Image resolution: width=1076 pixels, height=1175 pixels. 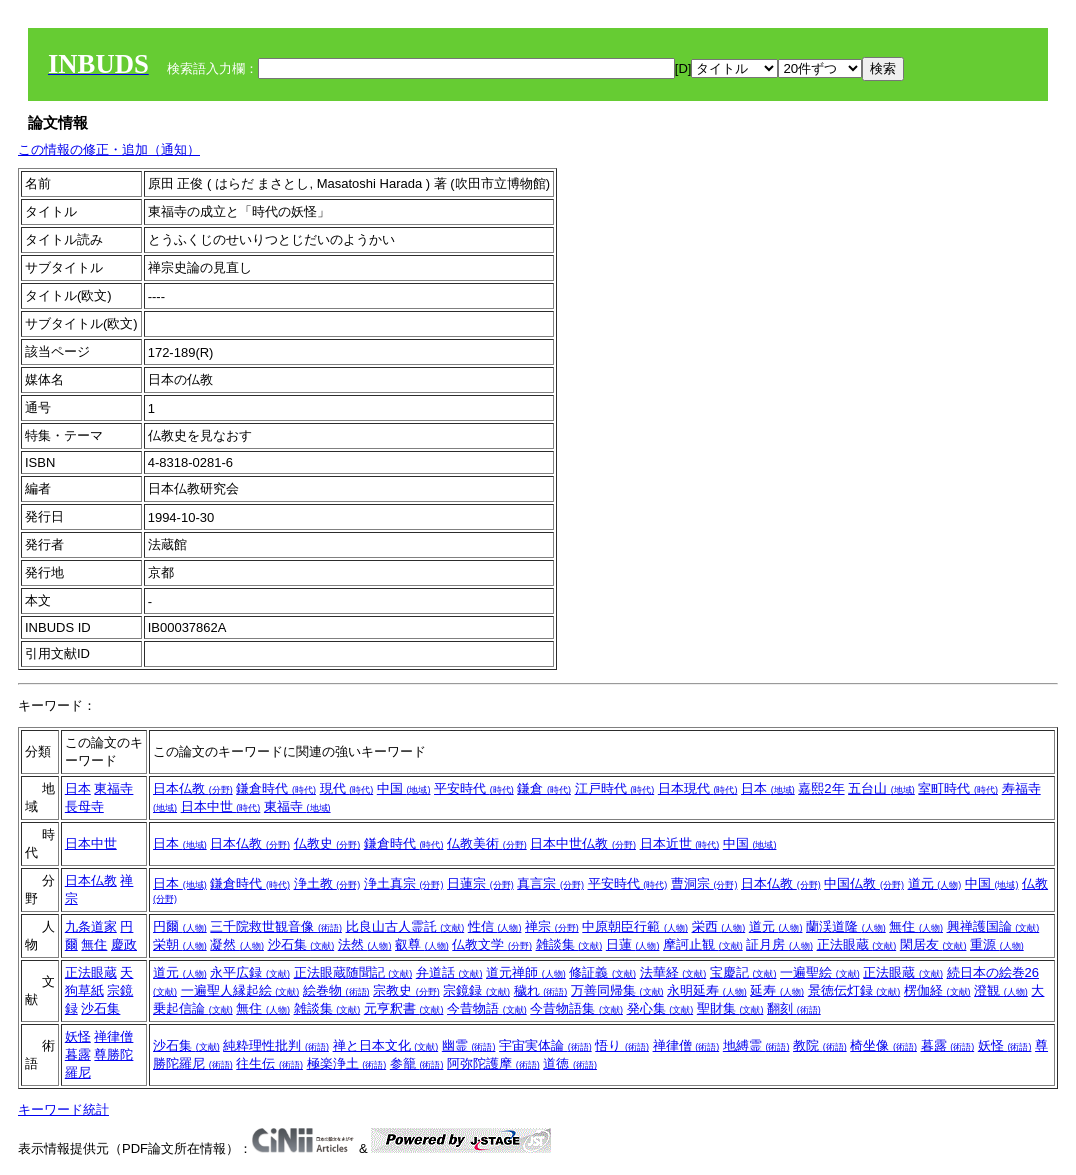 I want to click on 比良山古人霊託, so click(x=405, y=926).